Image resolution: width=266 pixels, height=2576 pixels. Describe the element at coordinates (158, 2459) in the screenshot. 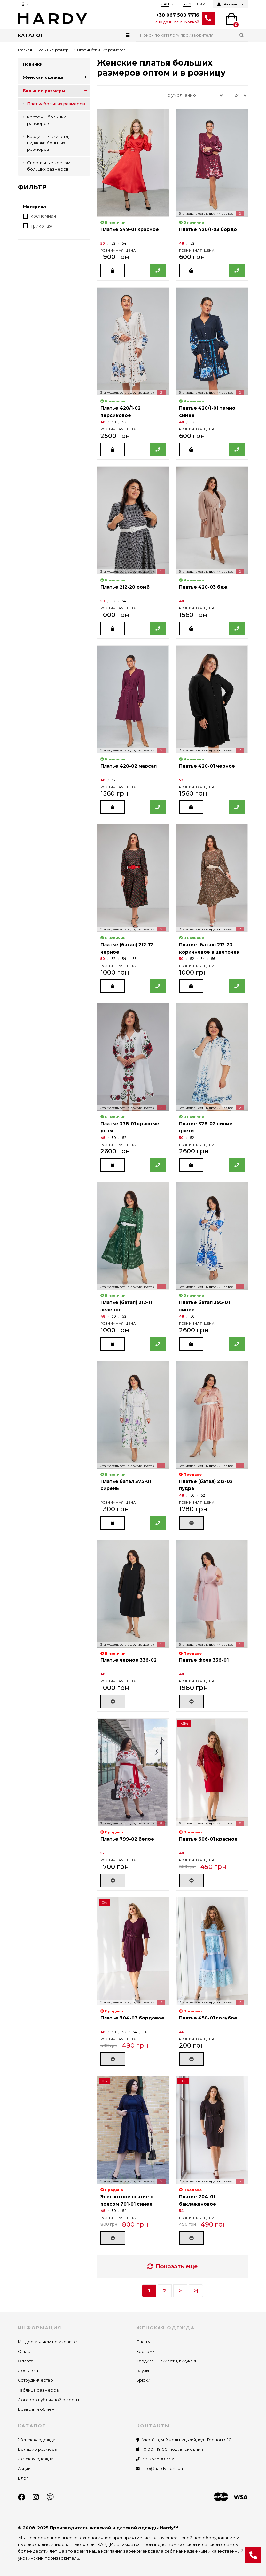

I see `38 067 500 7716` at that location.